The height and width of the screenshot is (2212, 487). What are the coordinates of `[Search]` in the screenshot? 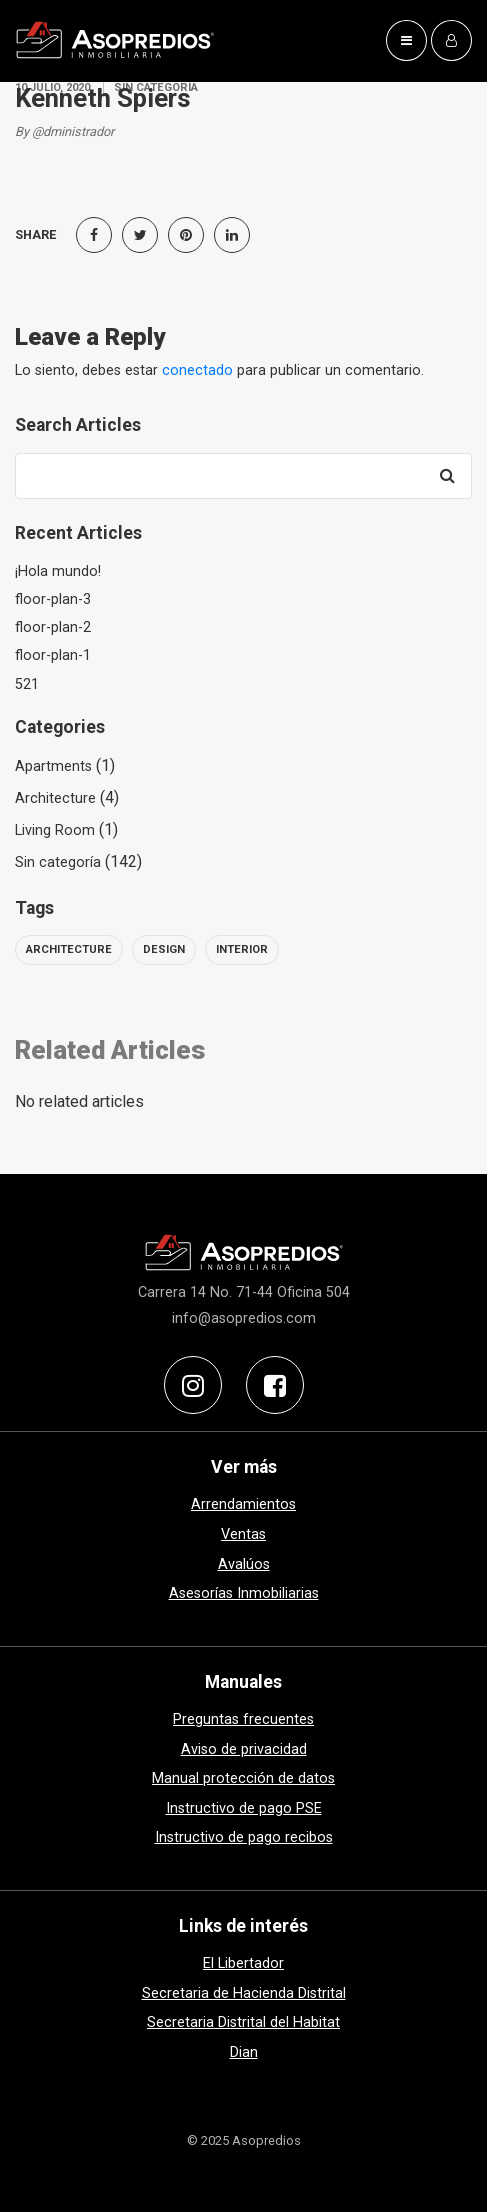 It's located at (447, 476).